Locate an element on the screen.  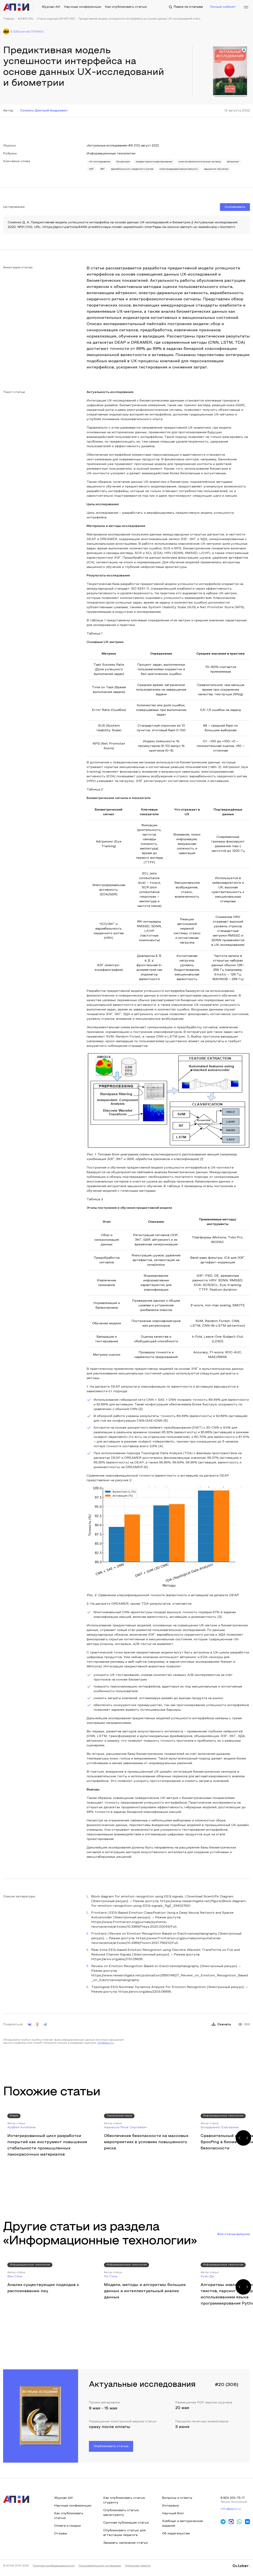
Пользовательское соглашение is located at coordinates (99, 2570).